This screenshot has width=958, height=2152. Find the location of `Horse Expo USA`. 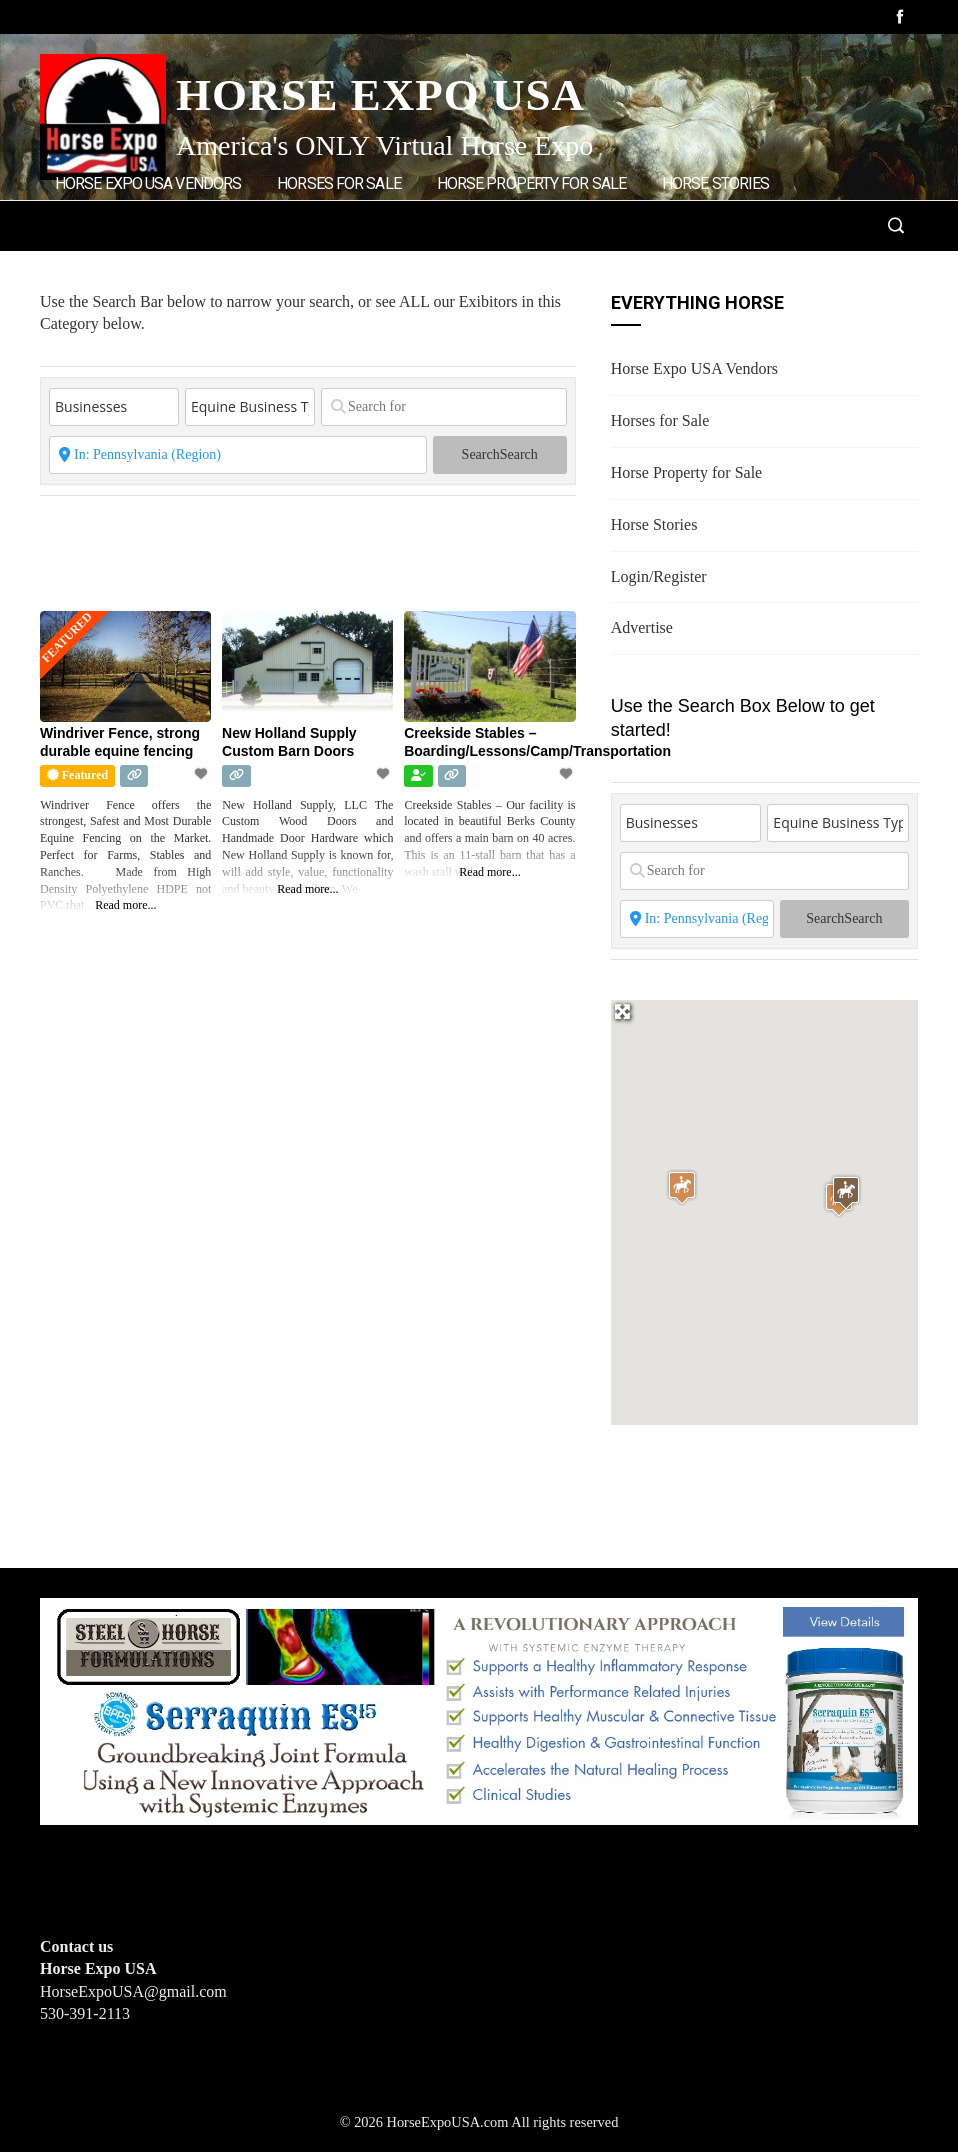

Horse Expo USA is located at coordinates (380, 95).